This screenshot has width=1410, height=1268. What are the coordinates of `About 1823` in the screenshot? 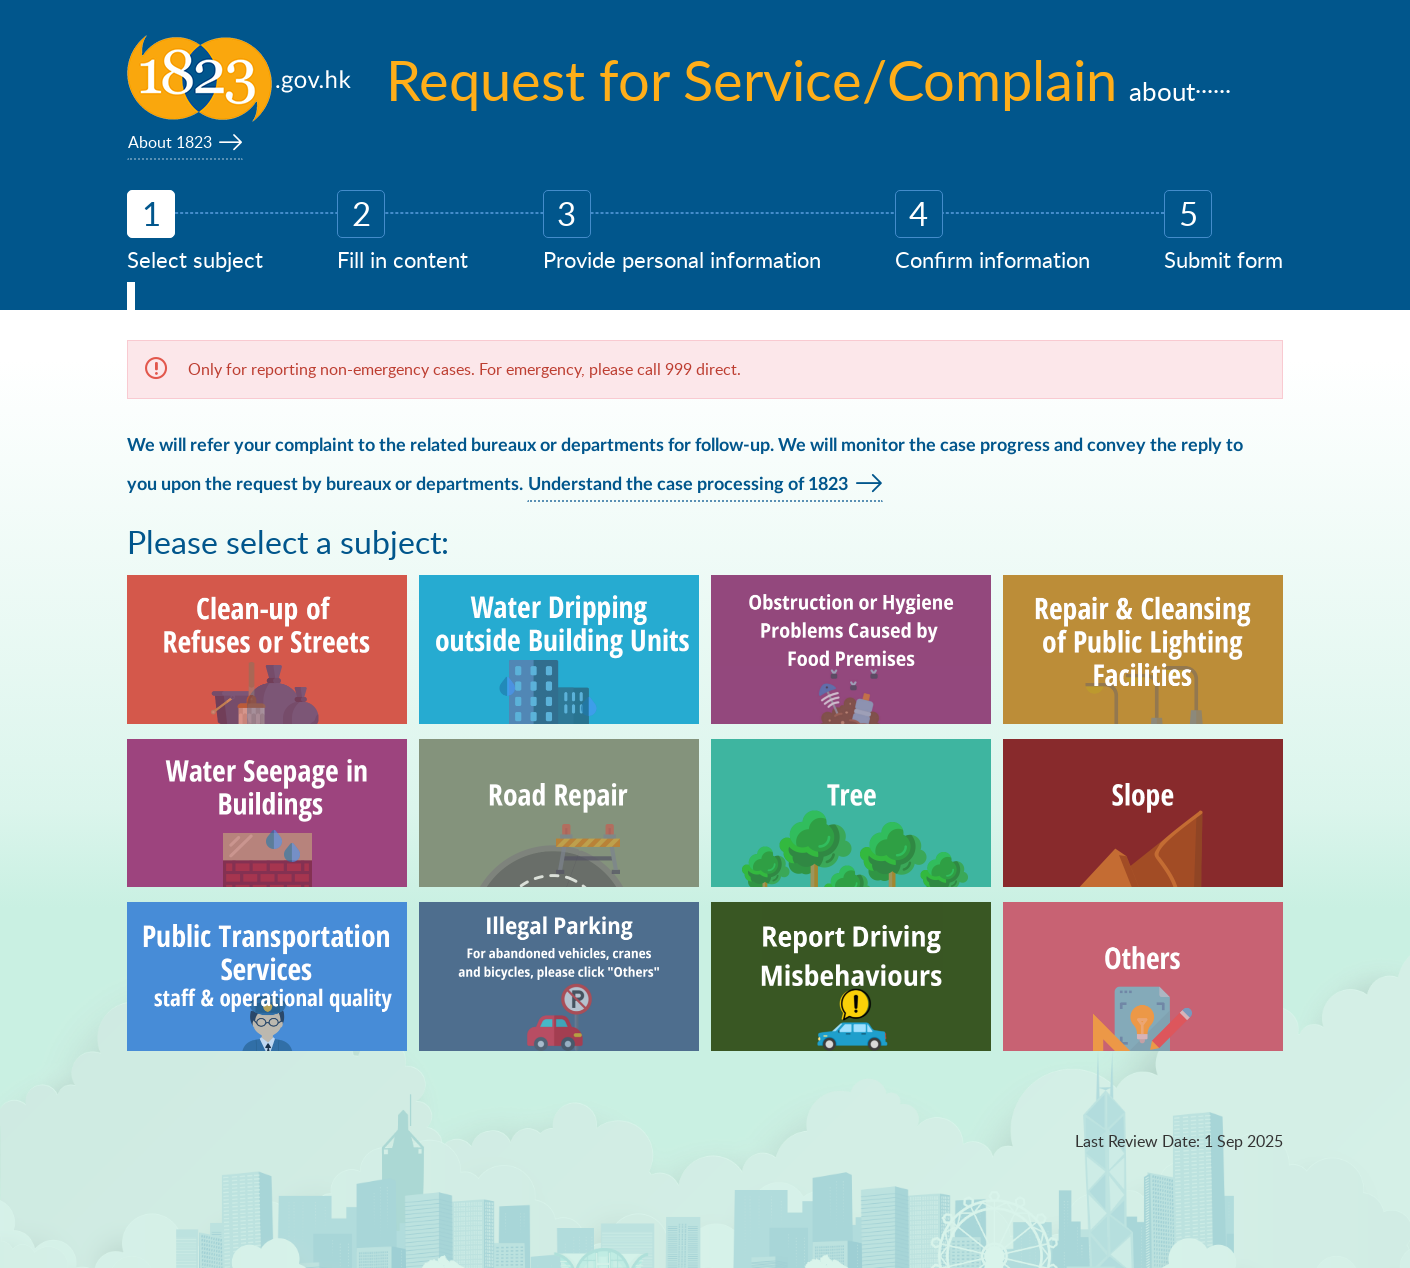 It's located at (170, 142).